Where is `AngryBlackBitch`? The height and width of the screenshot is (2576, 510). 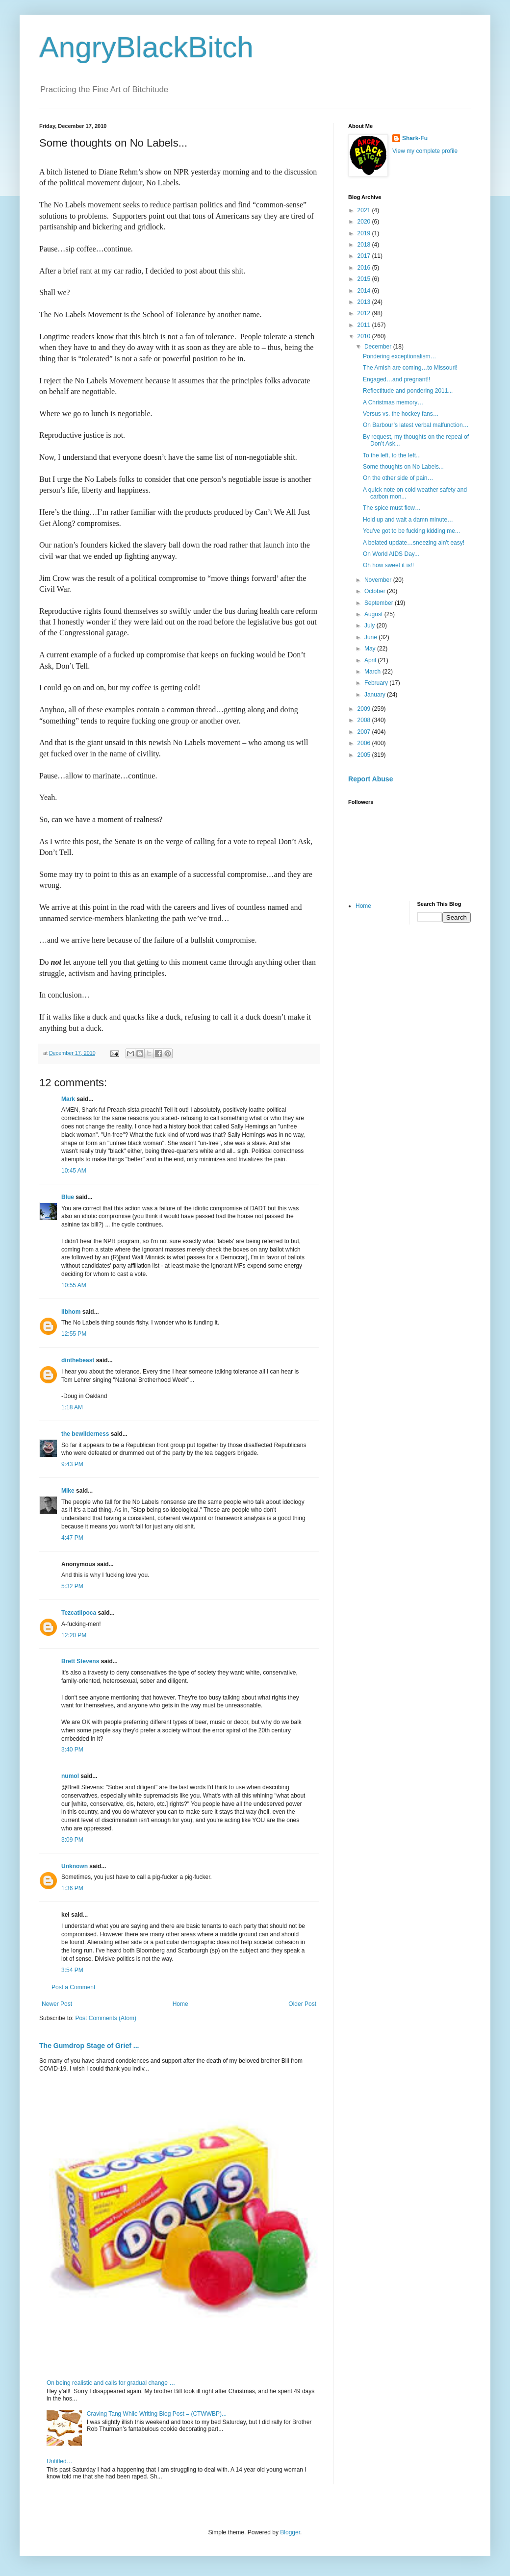 AngryBlackBitch is located at coordinates (146, 47).